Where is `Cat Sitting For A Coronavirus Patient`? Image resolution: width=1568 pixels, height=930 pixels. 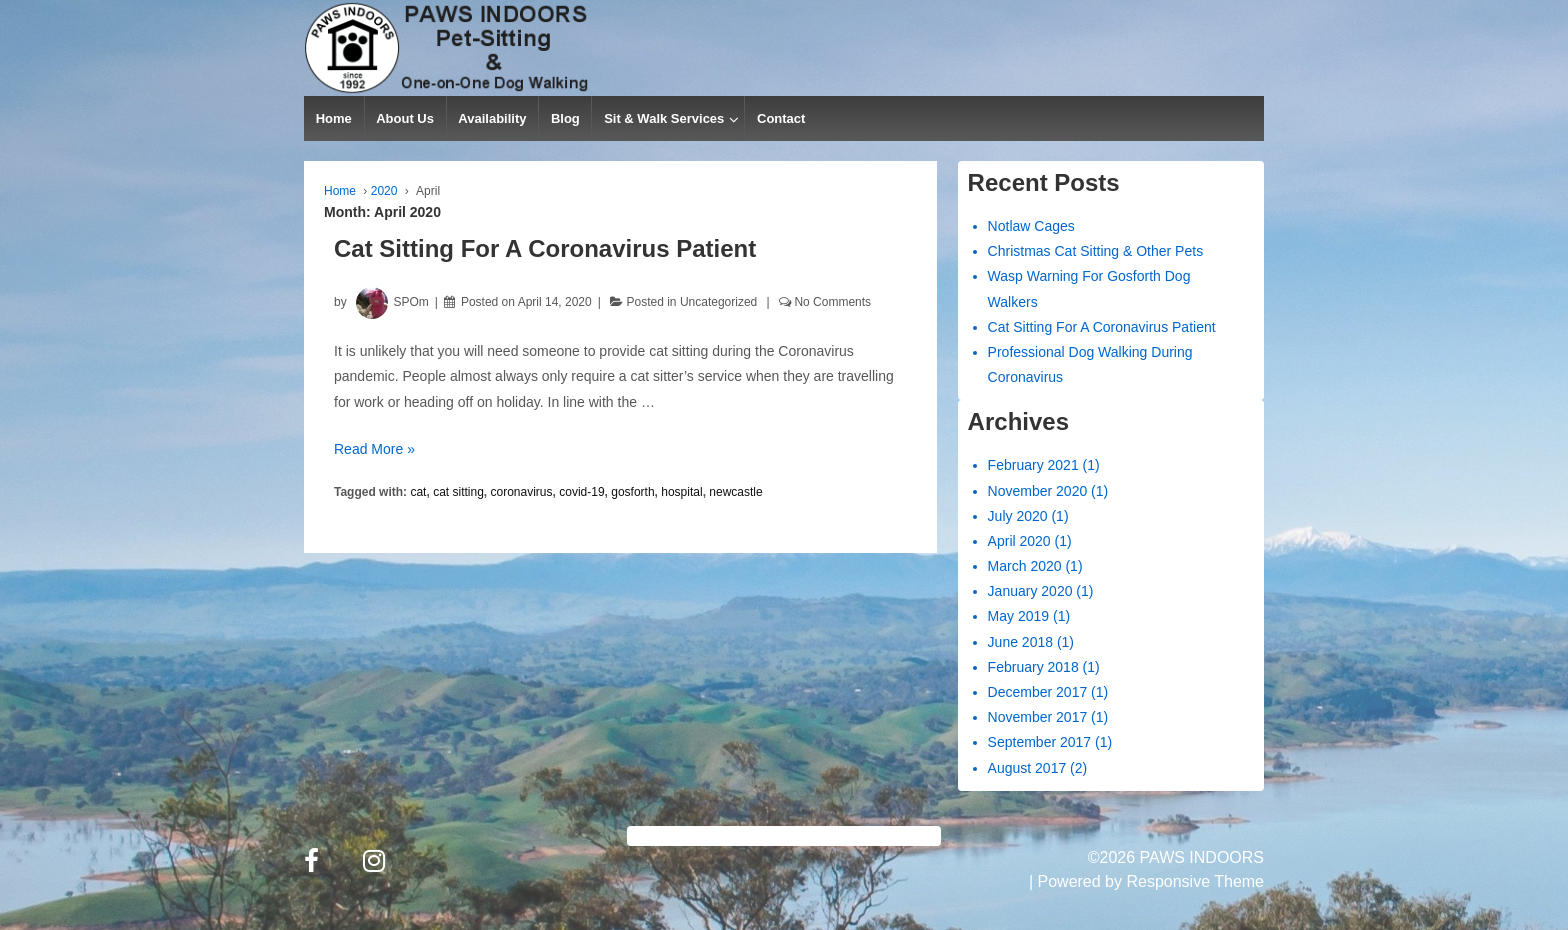
Cat Sitting For A Coronavirus Patient is located at coordinates (545, 248).